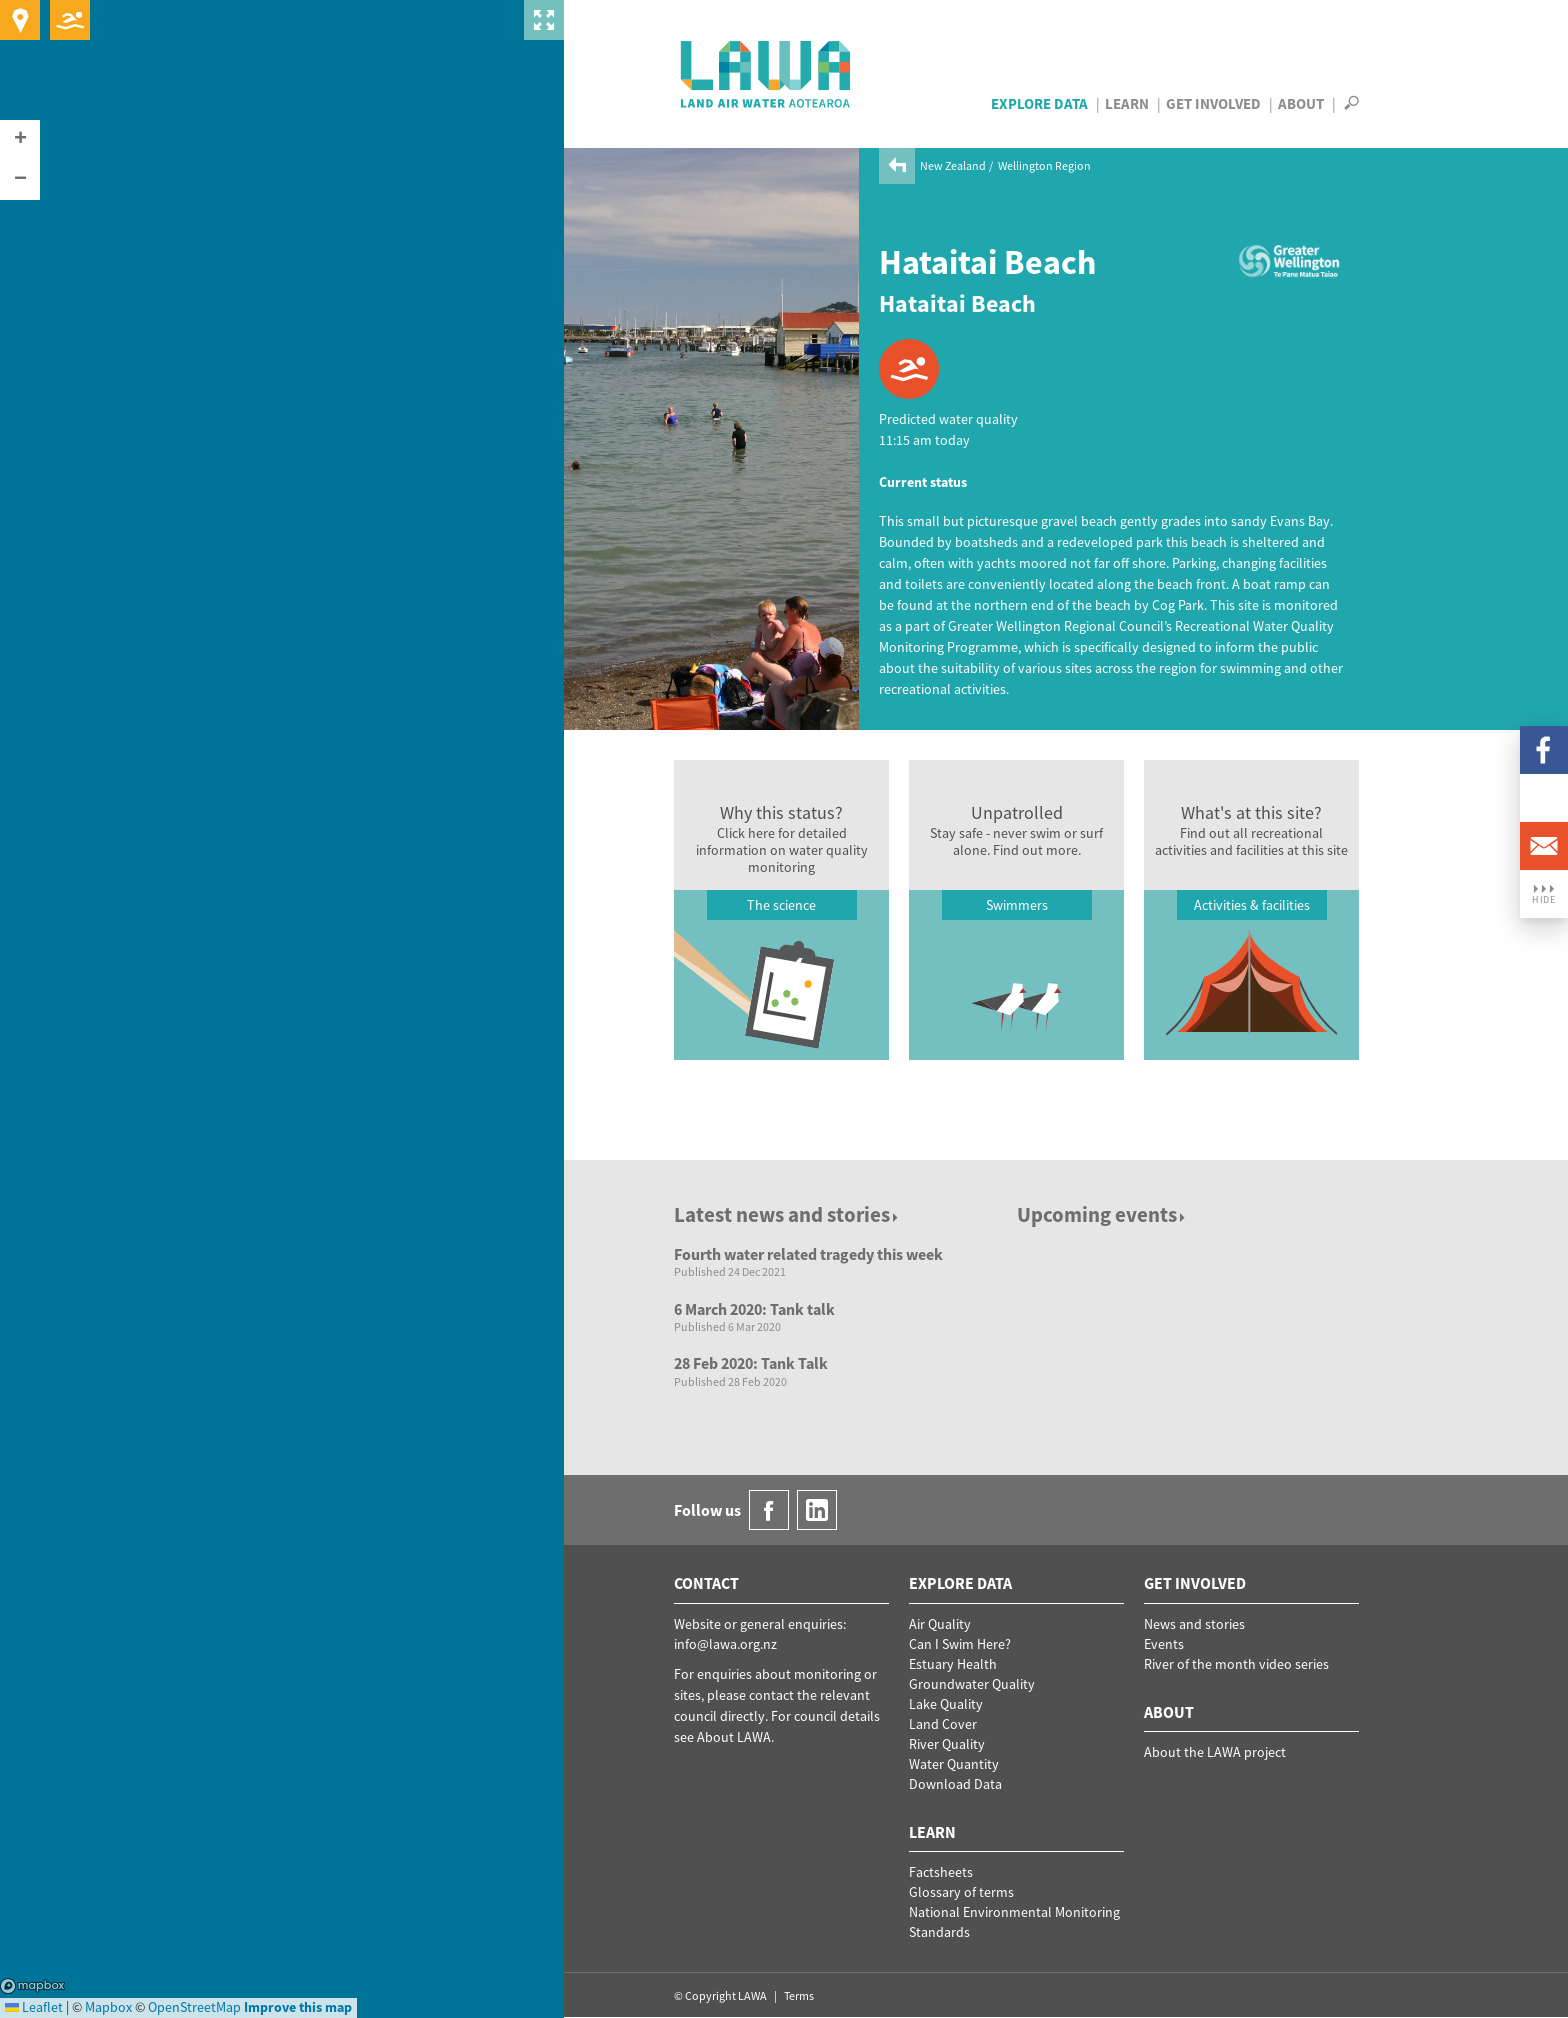 This screenshot has width=1568, height=2018. I want to click on OpenStreetMap, so click(194, 2007).